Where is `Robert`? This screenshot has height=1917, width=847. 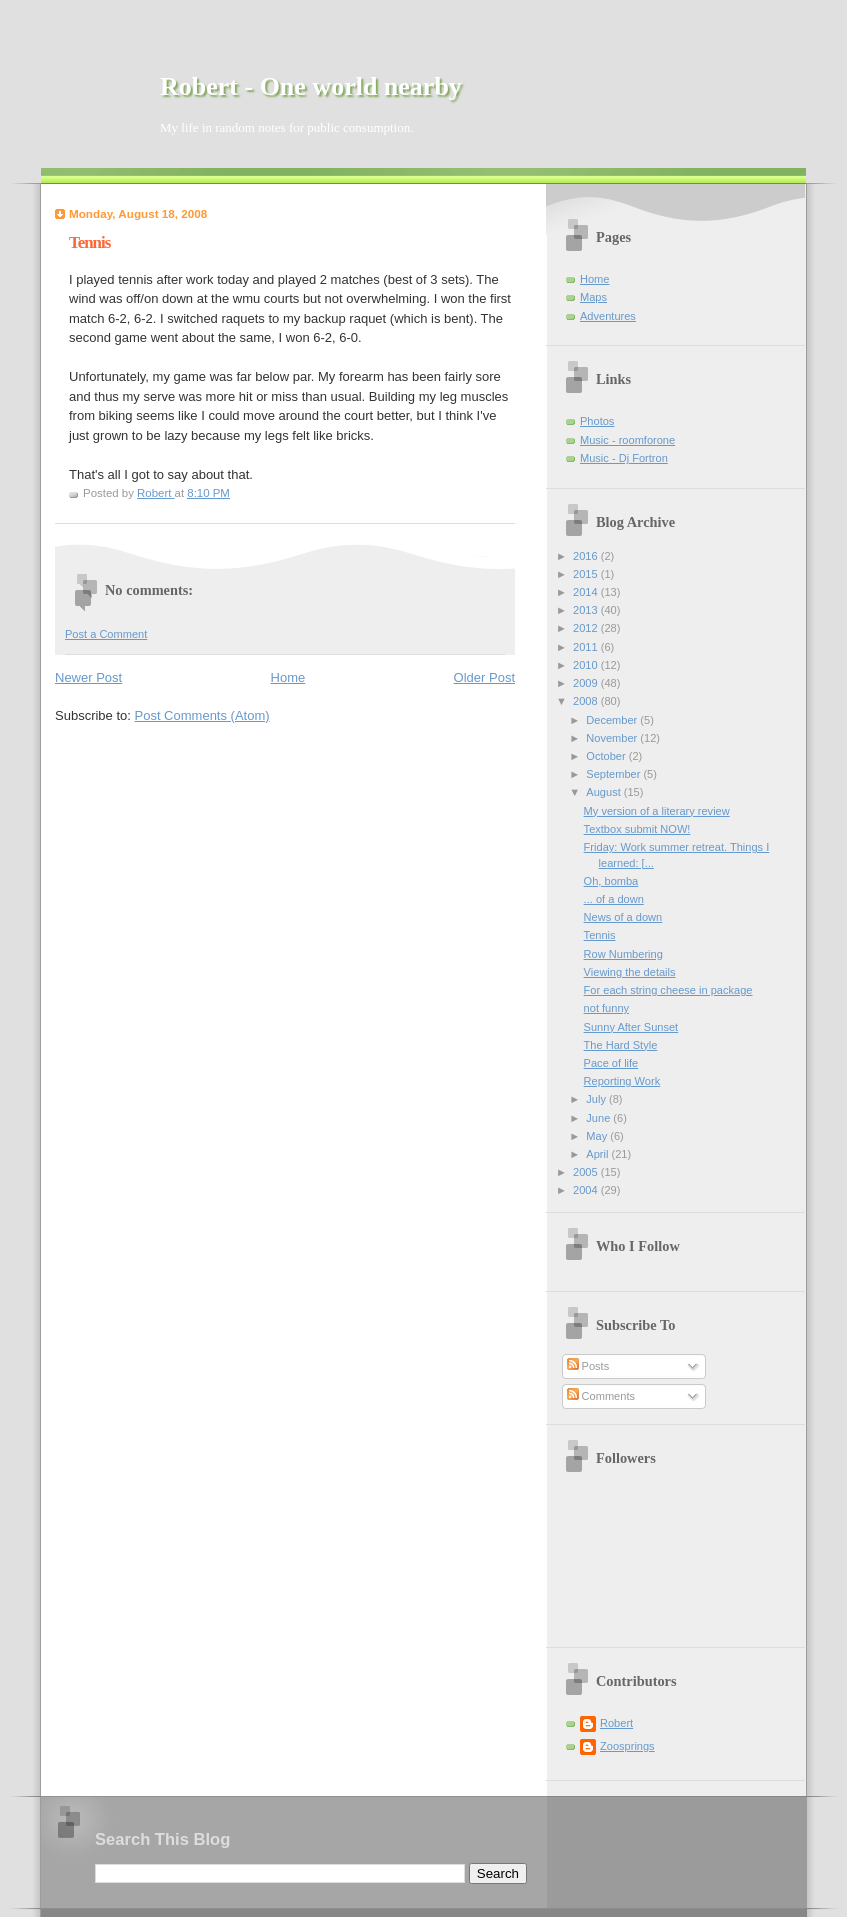
Robert is located at coordinates (616, 1723).